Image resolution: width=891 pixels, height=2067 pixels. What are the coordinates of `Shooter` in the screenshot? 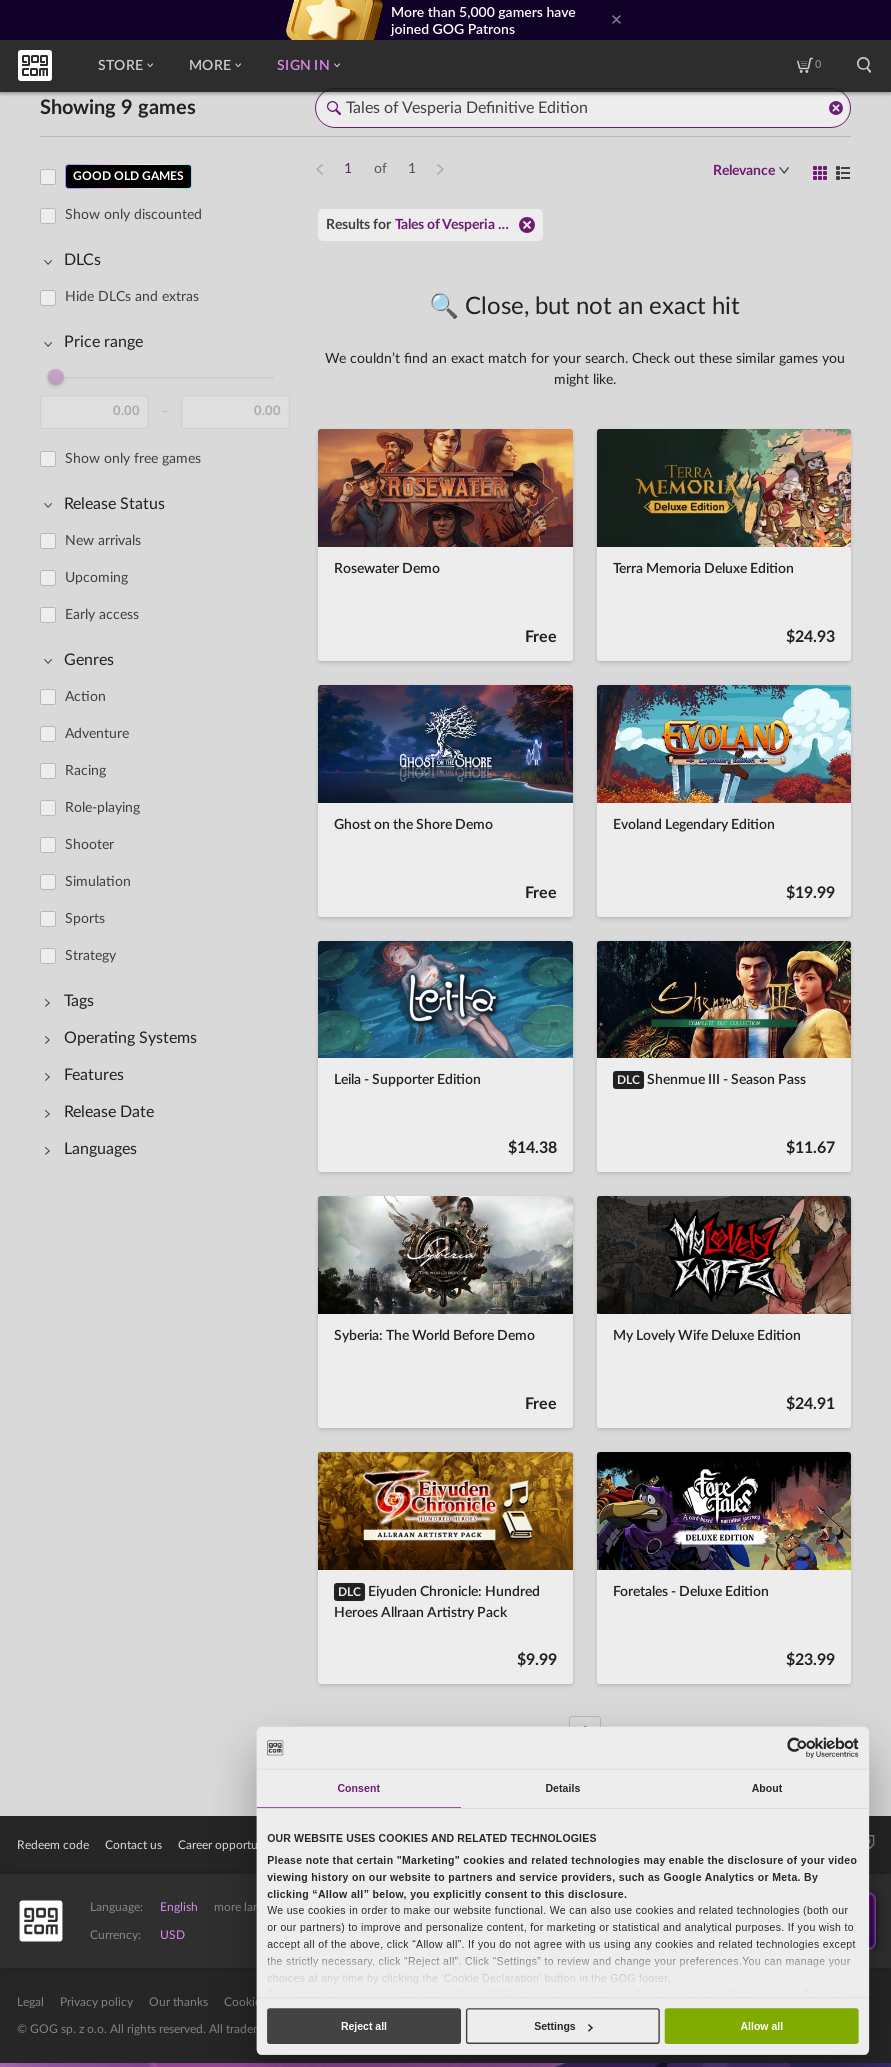 It's located at (89, 845).